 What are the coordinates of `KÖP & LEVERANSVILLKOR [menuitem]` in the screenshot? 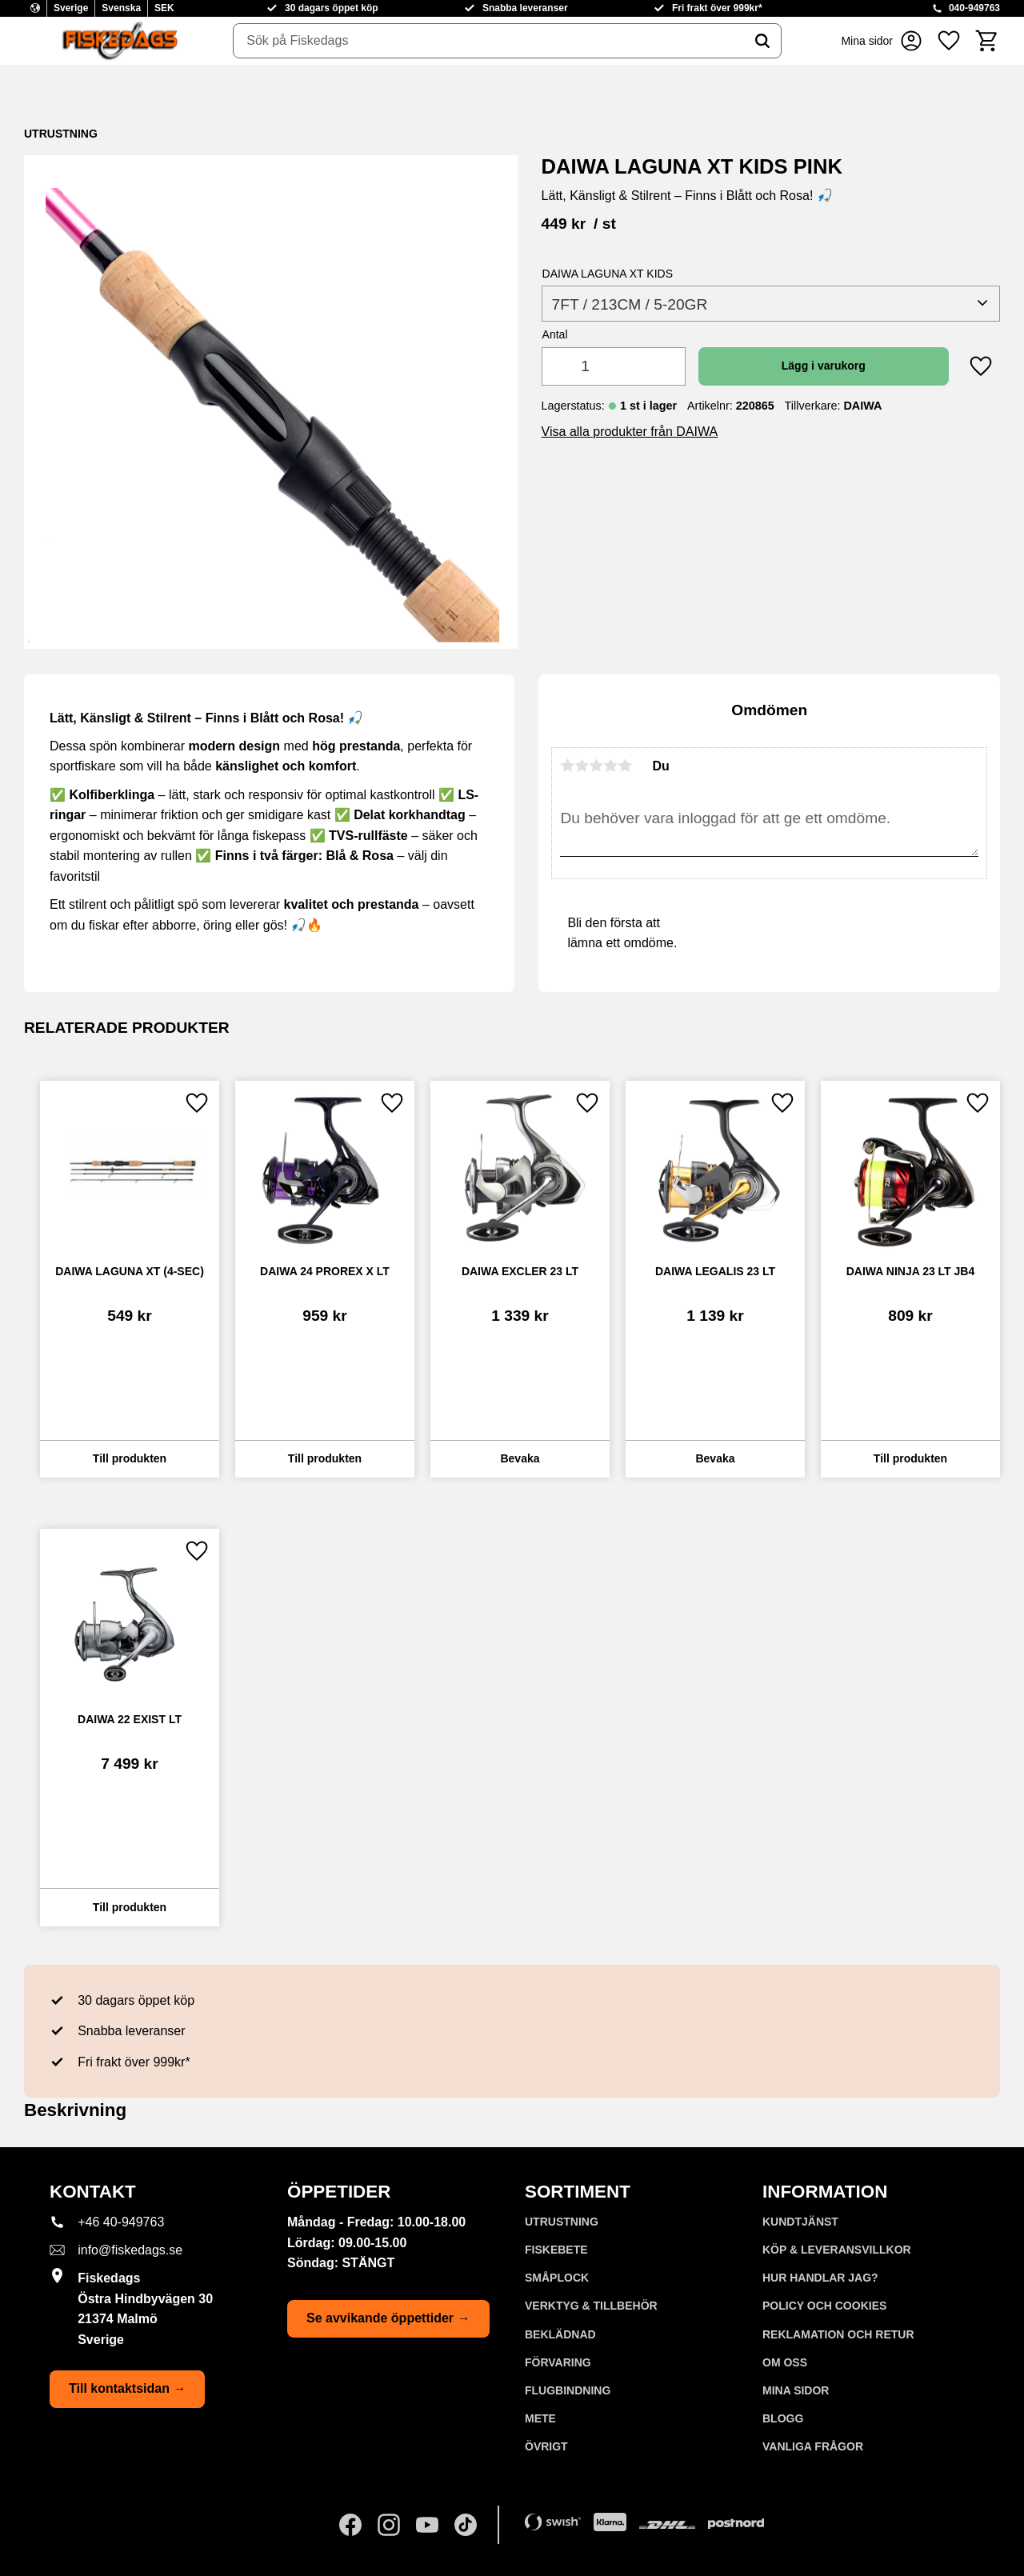 It's located at (836, 2249).